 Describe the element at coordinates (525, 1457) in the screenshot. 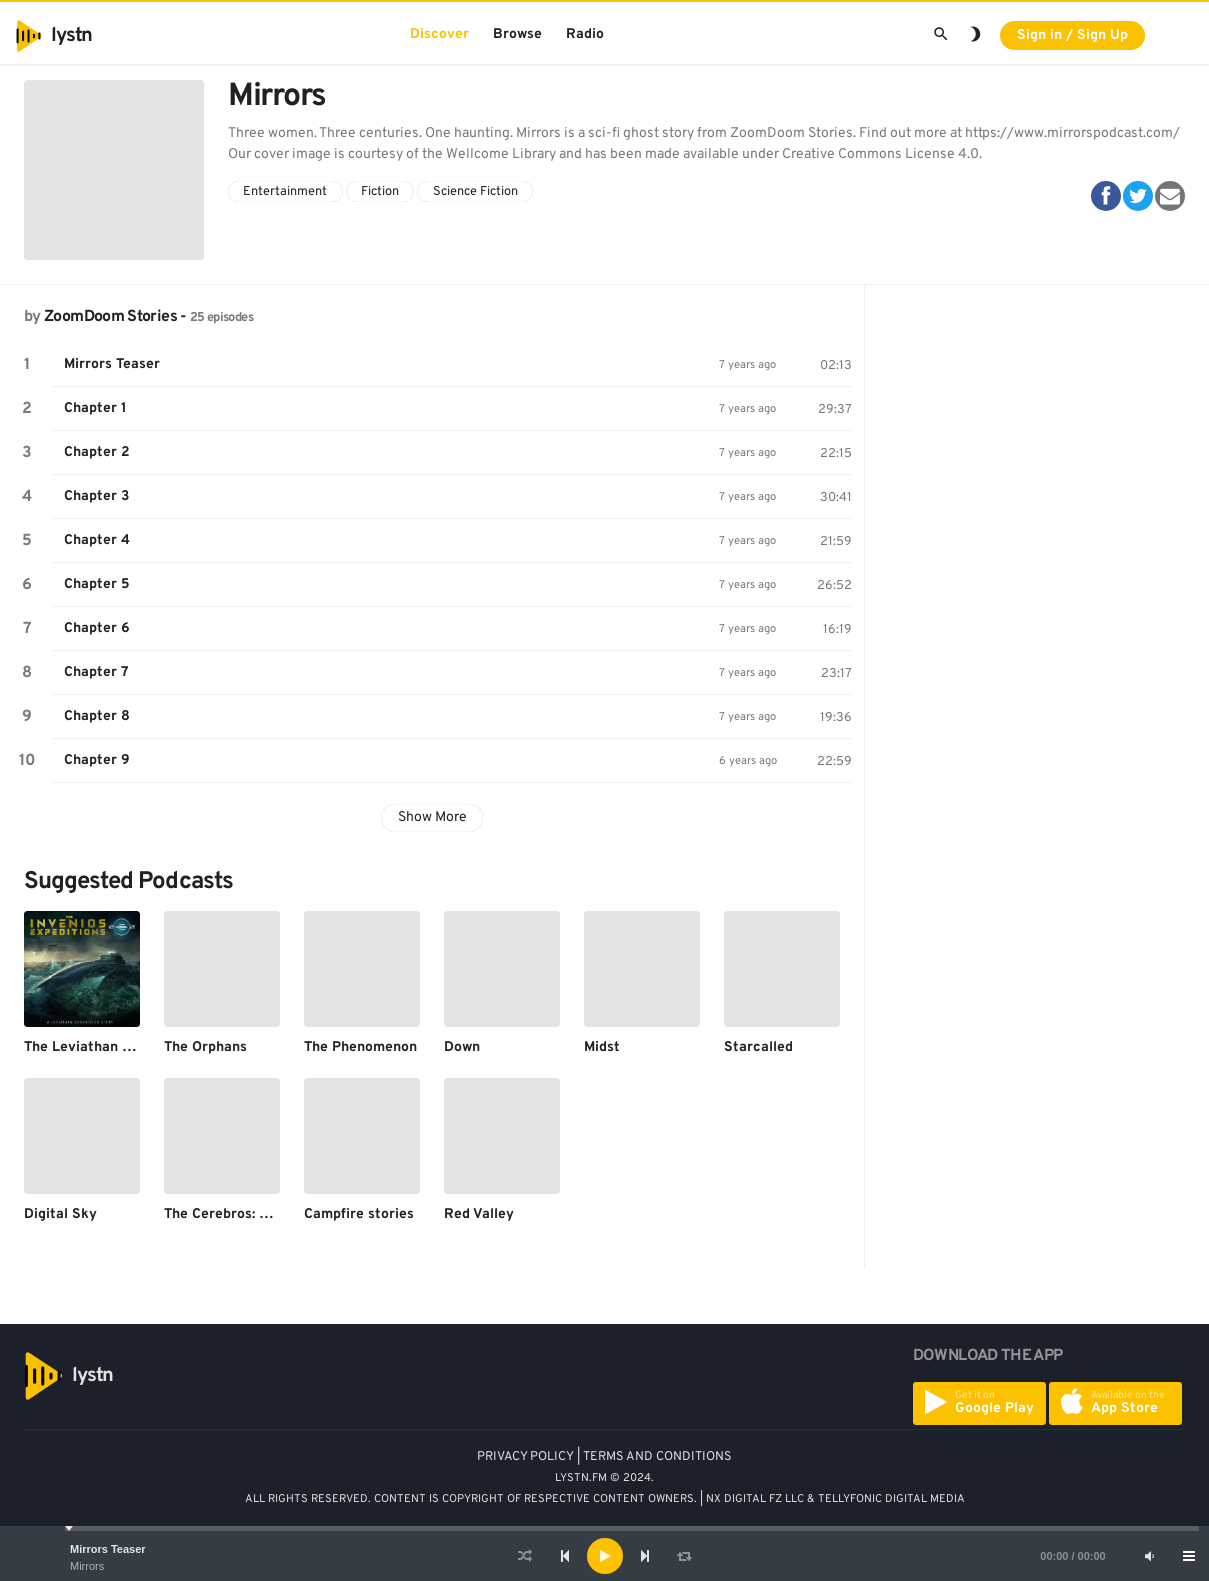

I see `PRIVACY POLICY` at that location.